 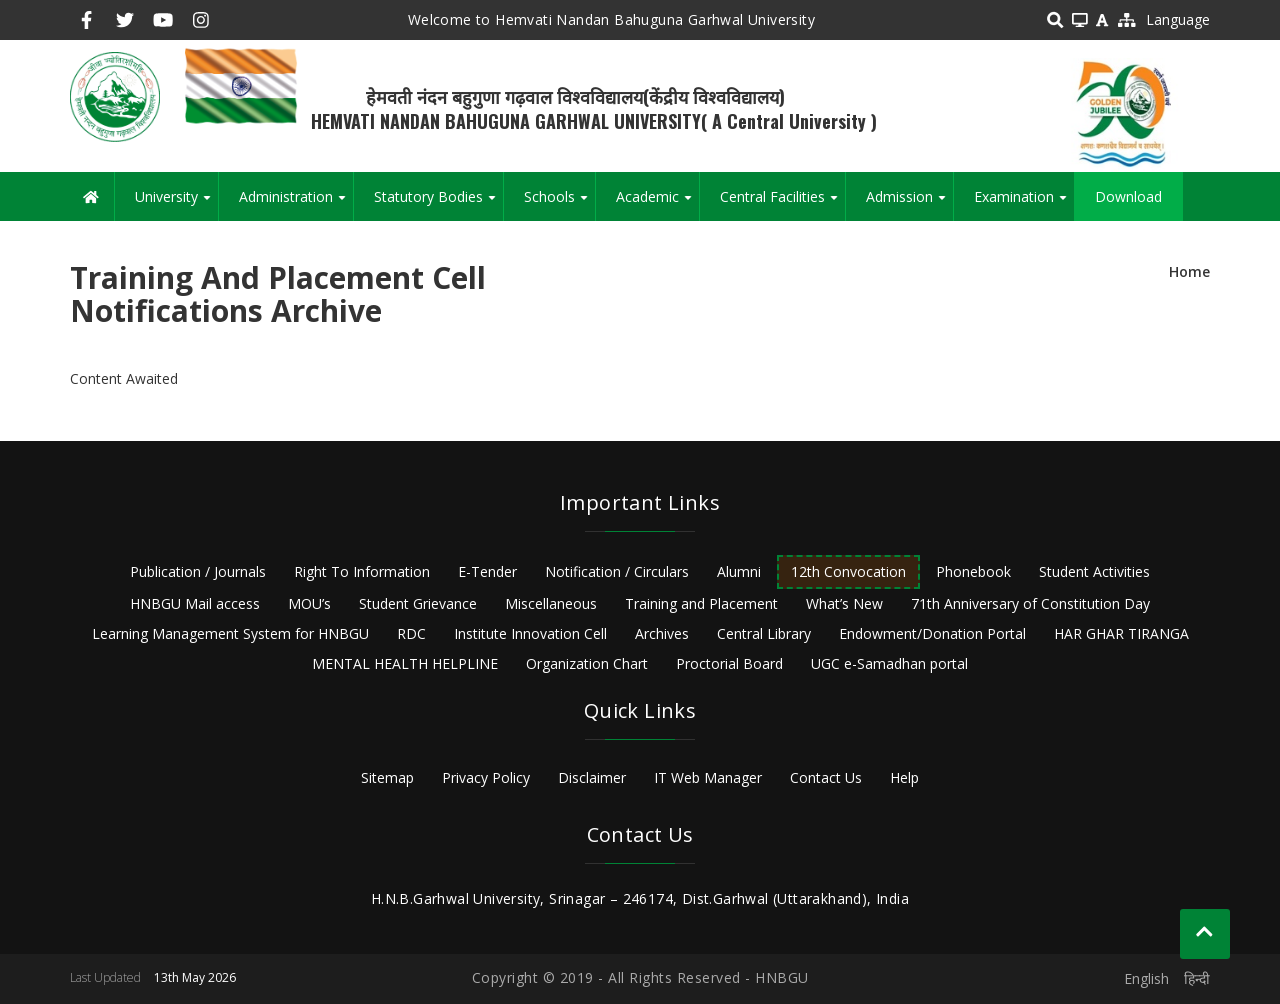 What do you see at coordinates (486, 777) in the screenshot?
I see `Privacy Policy` at bounding box center [486, 777].